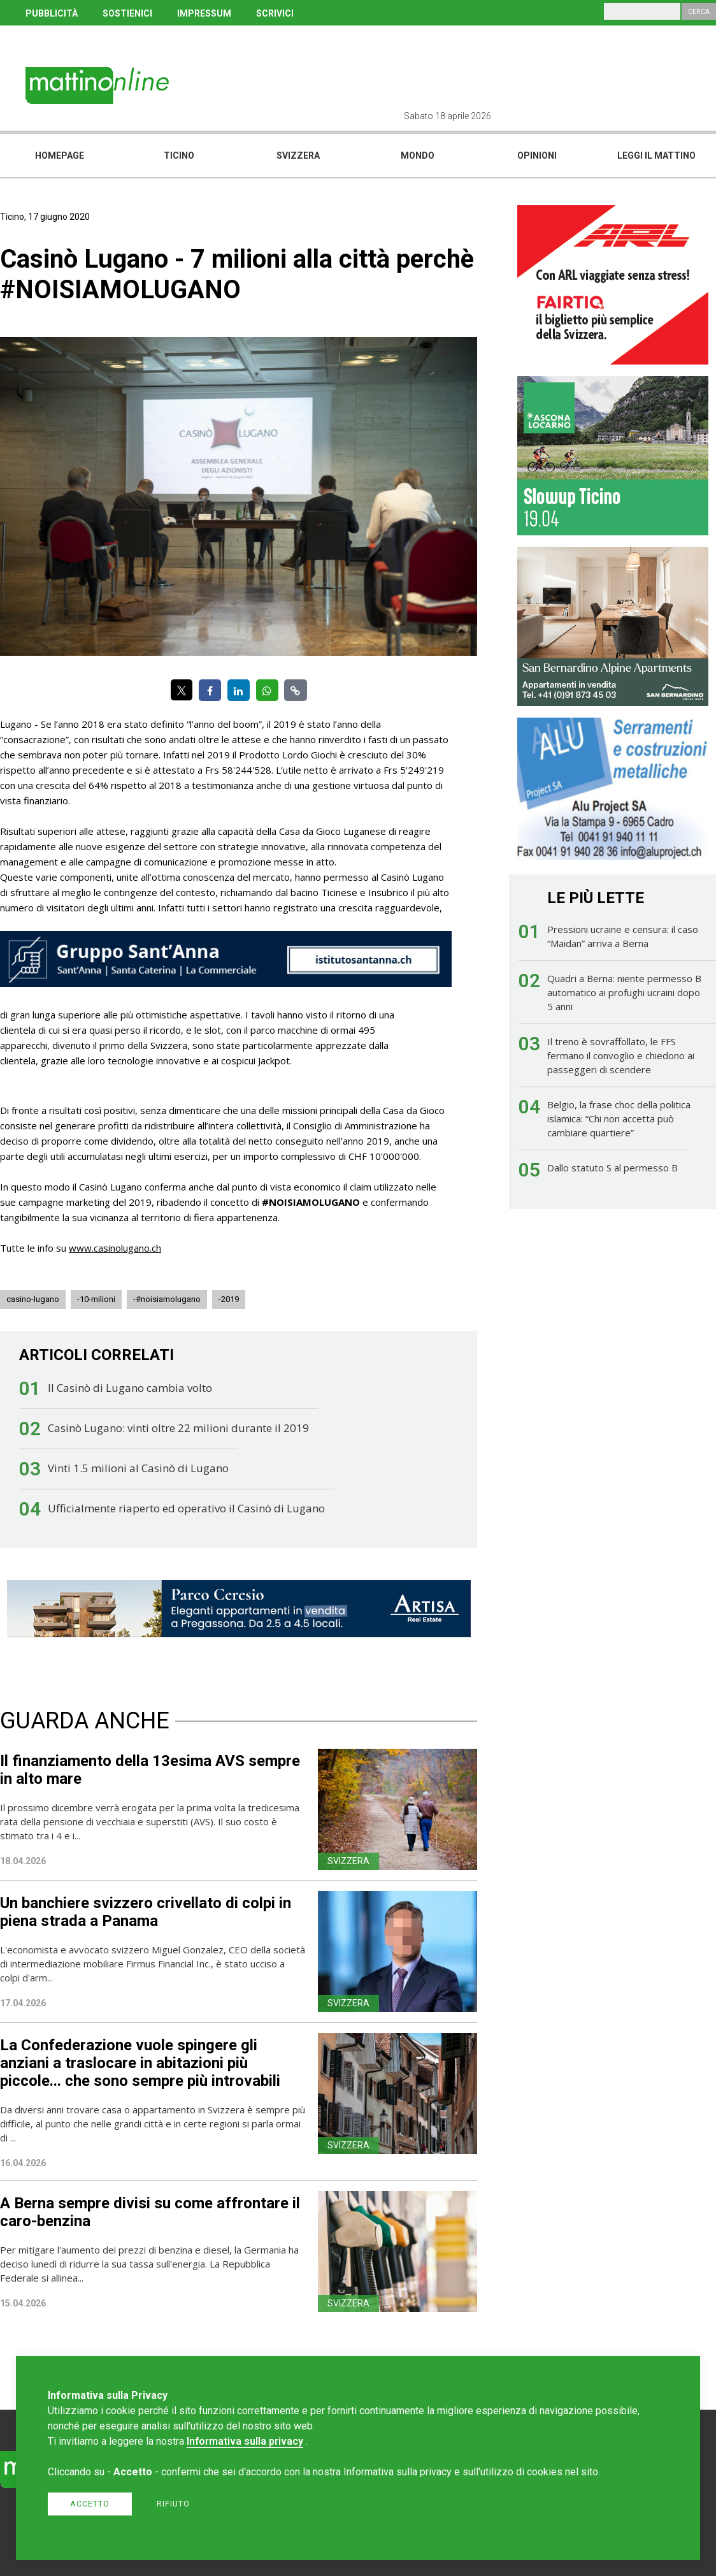  I want to click on IMPRESSUM, so click(204, 13).